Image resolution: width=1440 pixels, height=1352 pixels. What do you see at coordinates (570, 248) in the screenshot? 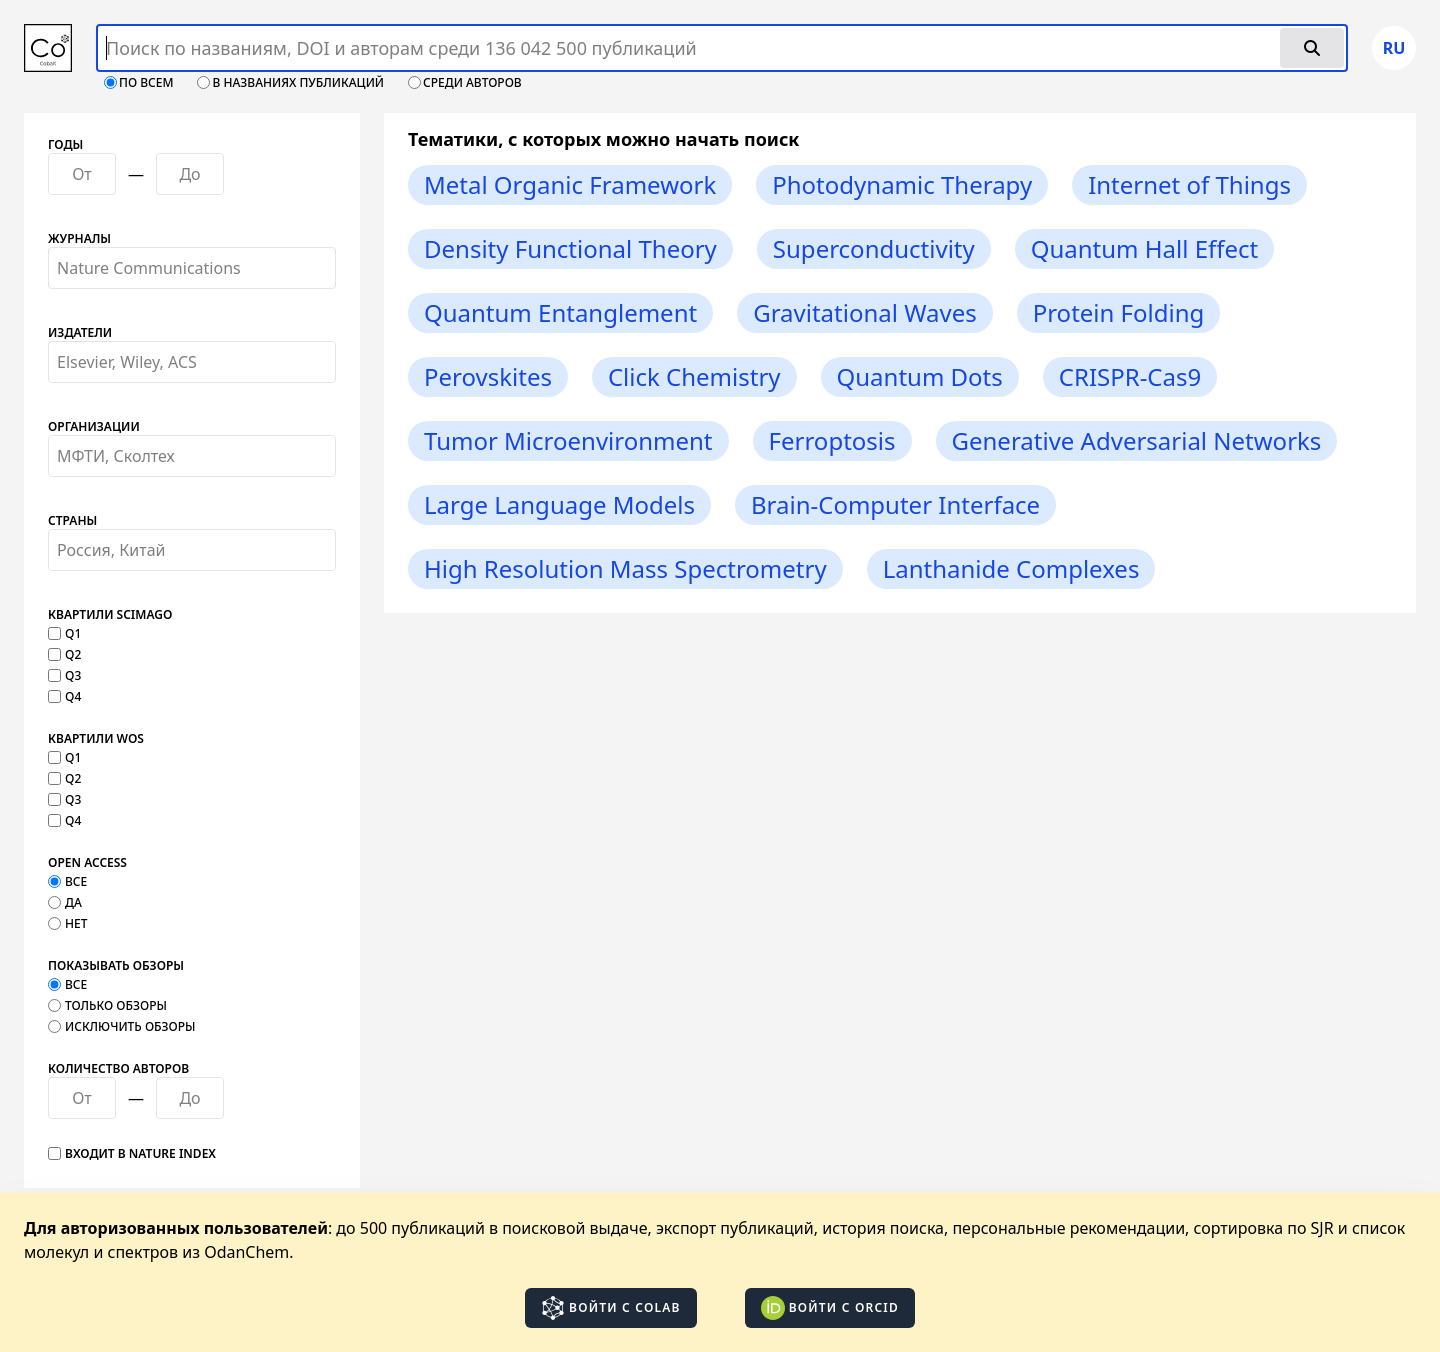
I see `Density Functional Theory` at bounding box center [570, 248].